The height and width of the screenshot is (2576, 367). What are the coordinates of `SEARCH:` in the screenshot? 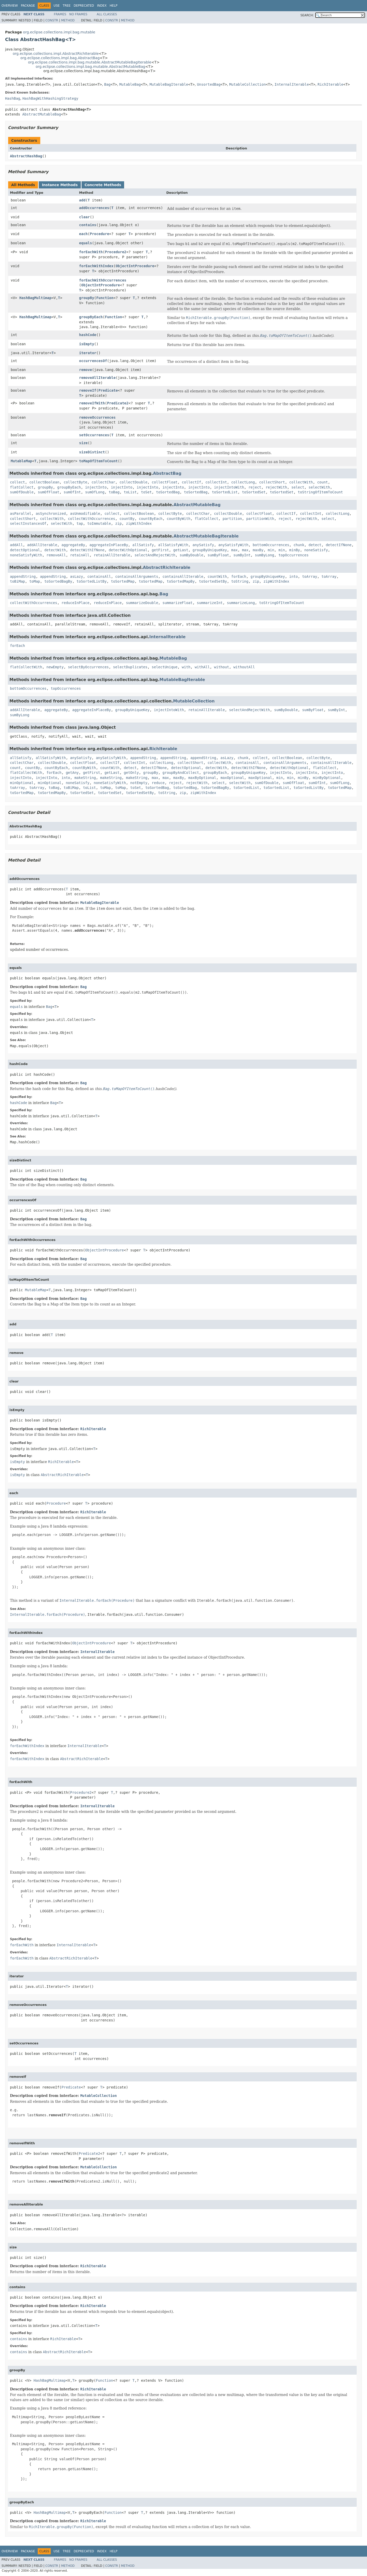 It's located at (307, 15).